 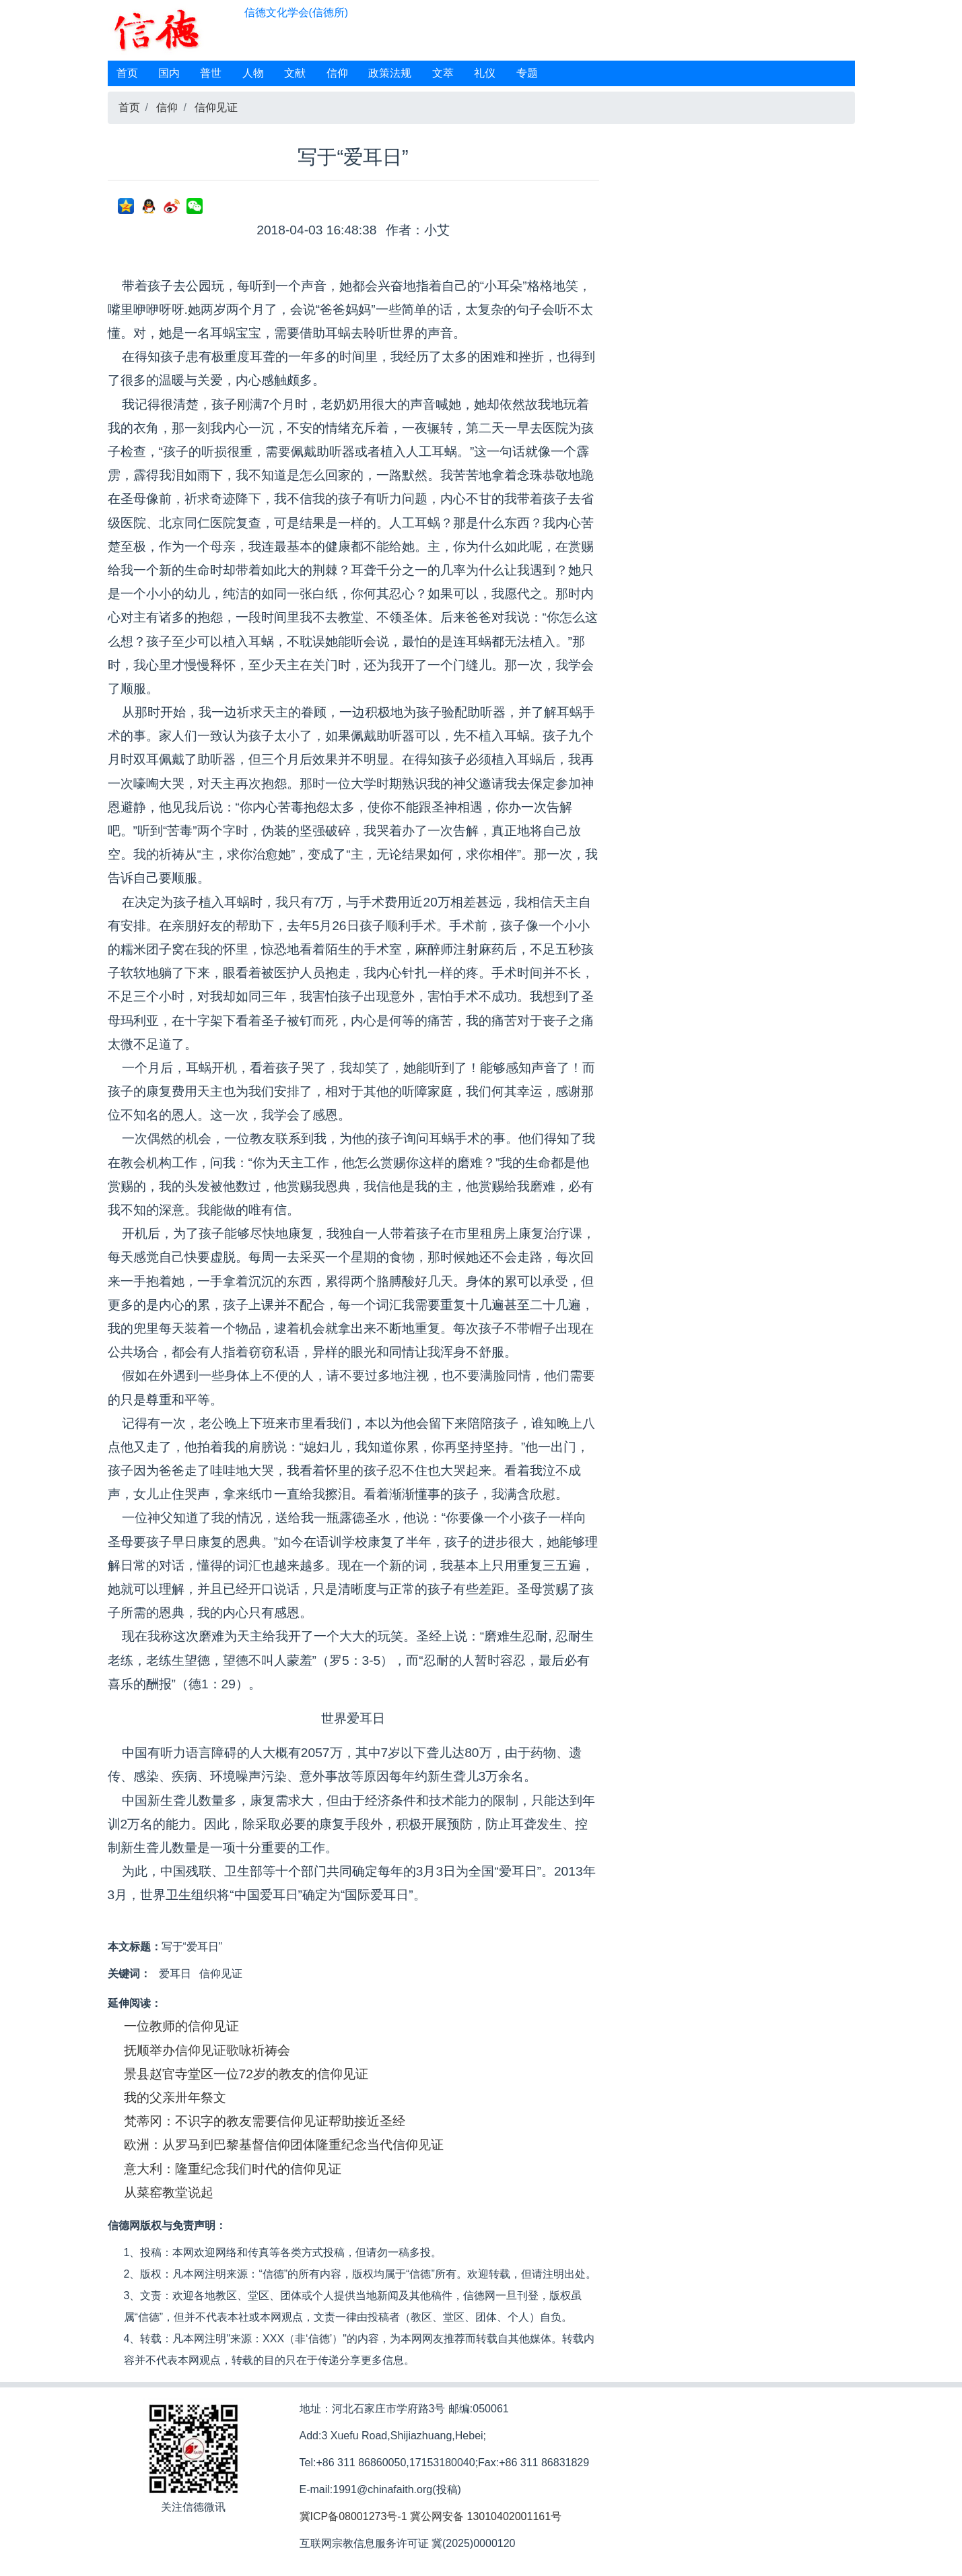 I want to click on 梵蒂冈：不识字的教友需要信仰见证帮助接近圣经, so click(x=264, y=2121).